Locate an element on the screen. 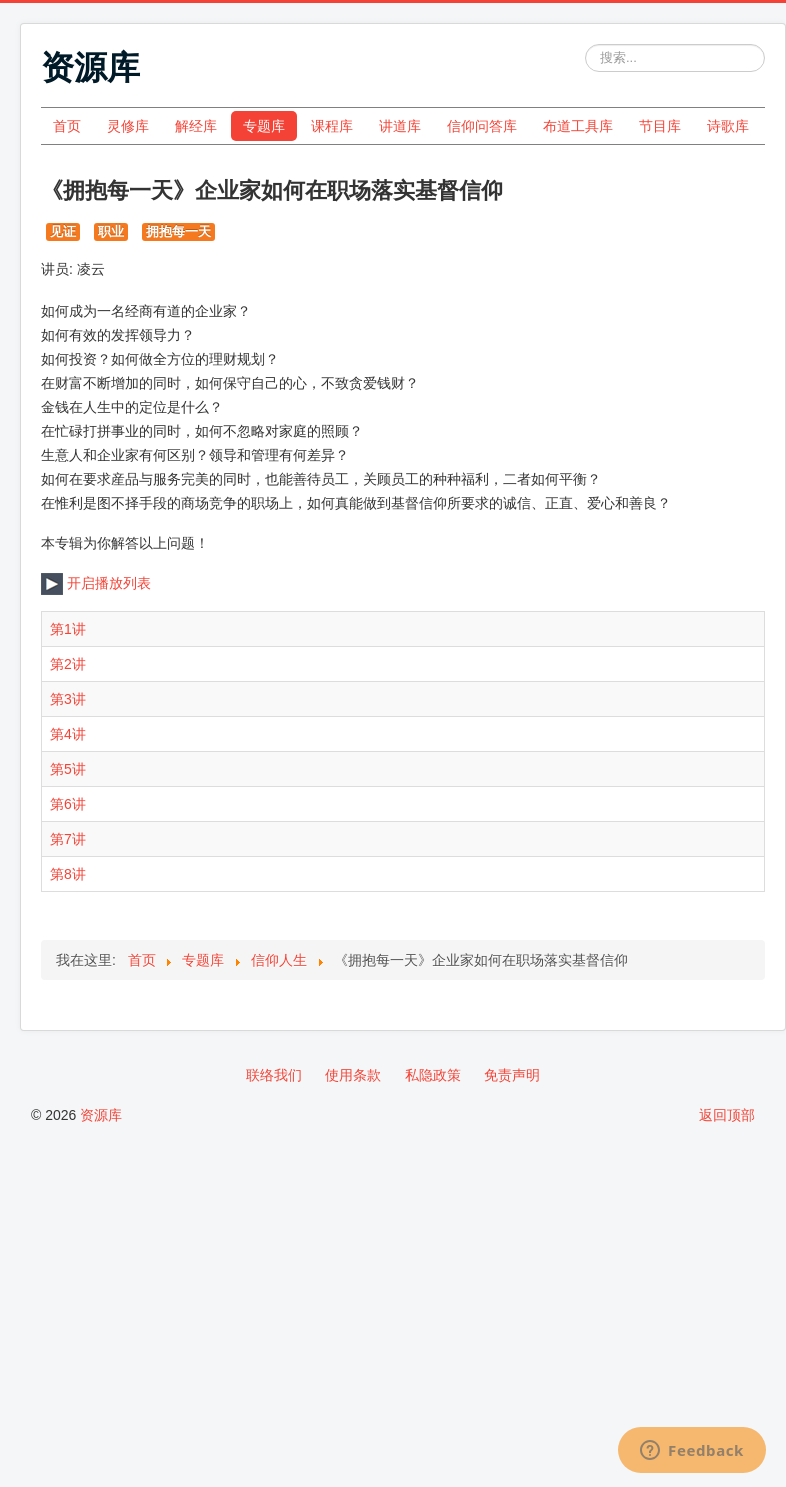 The height and width of the screenshot is (1487, 786). 返回顶部 is located at coordinates (727, 1115).